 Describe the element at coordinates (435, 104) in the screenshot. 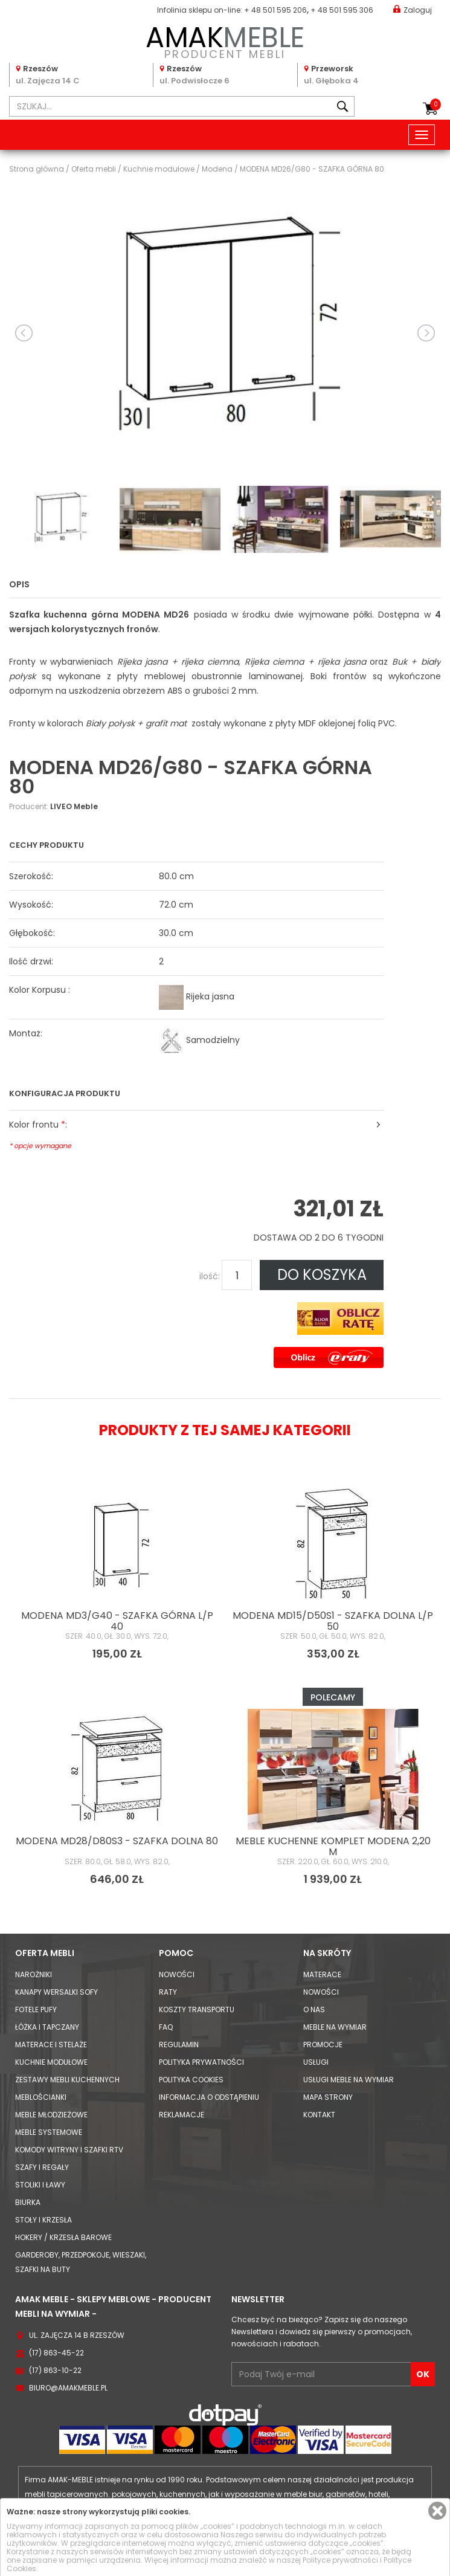

I see `Koszyk` at that location.